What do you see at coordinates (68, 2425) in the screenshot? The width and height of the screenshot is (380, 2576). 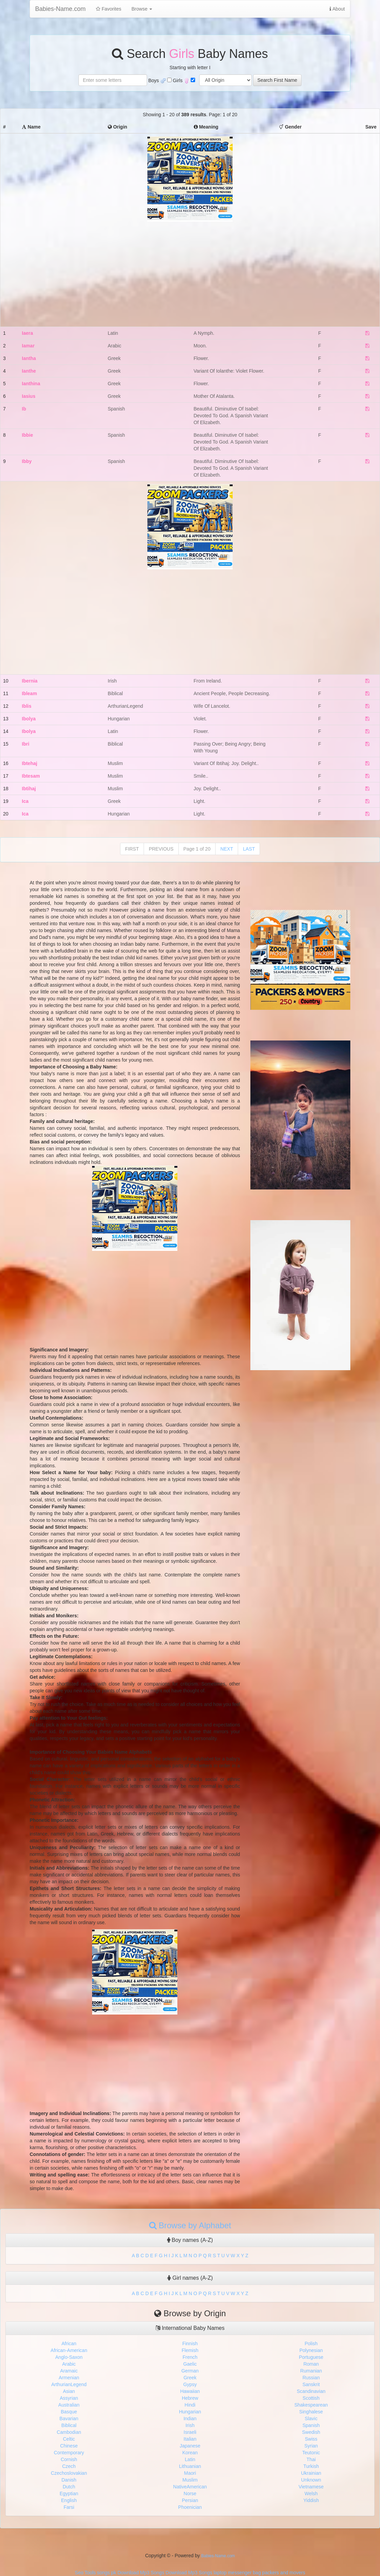 I see `Biblical` at bounding box center [68, 2425].